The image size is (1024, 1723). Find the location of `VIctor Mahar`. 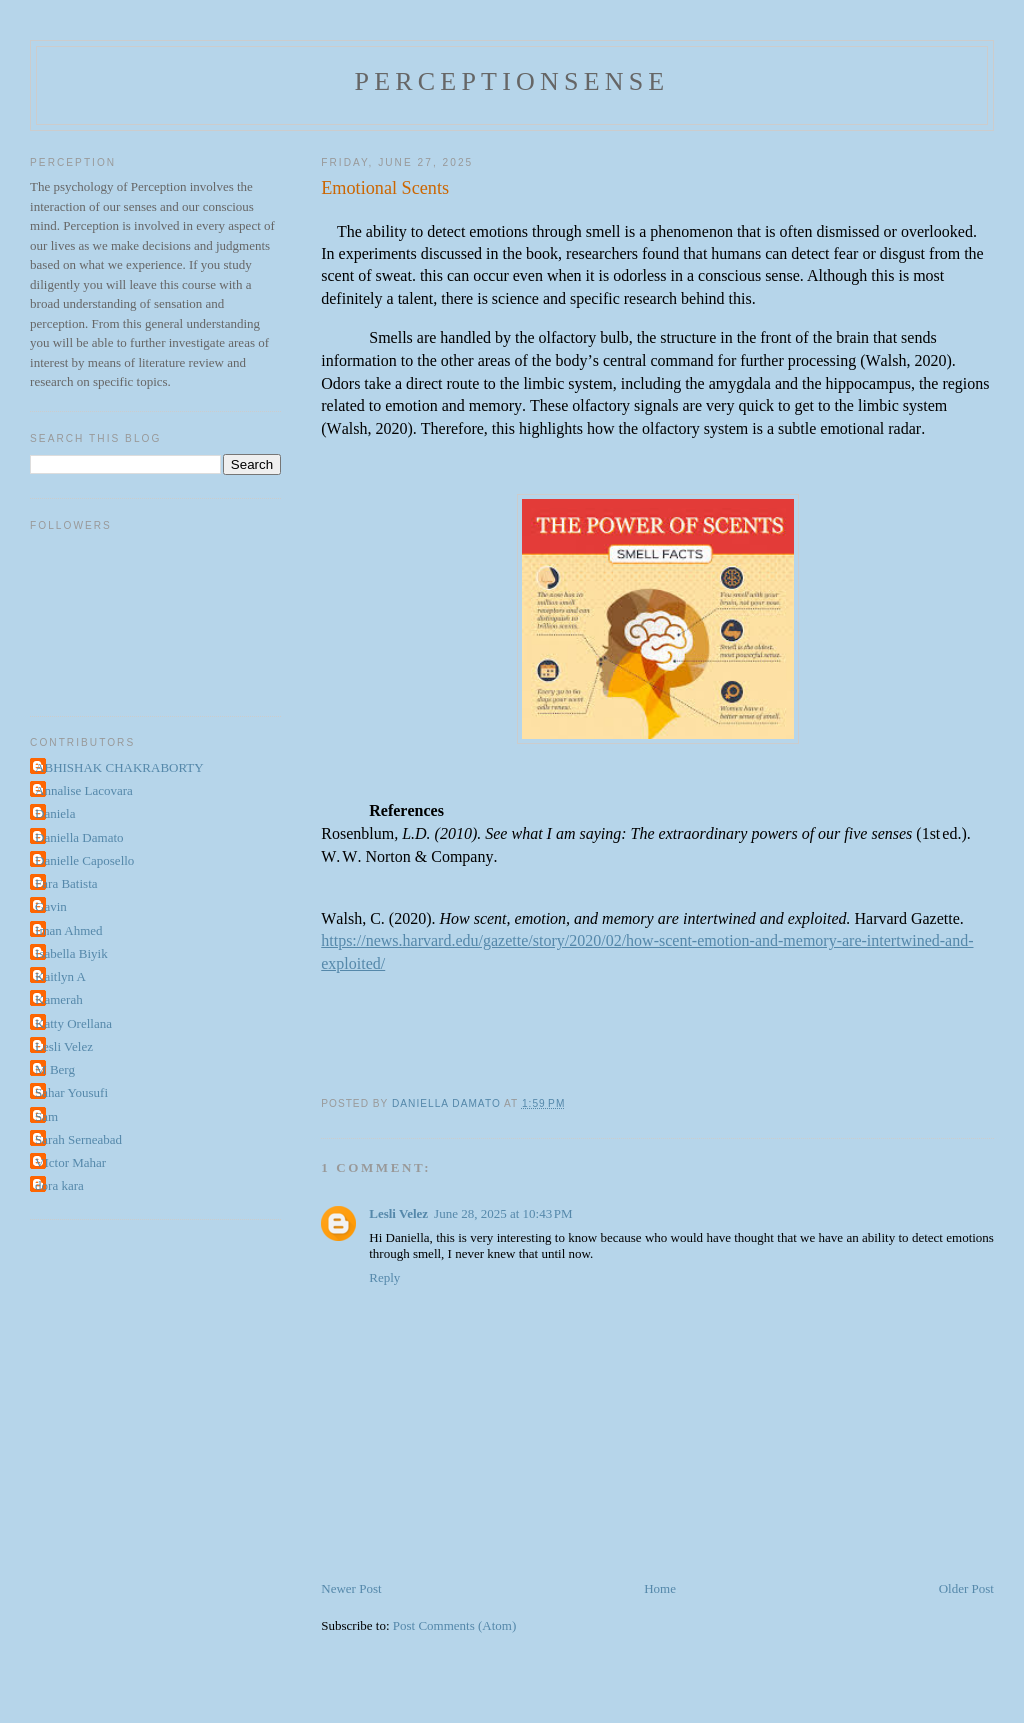

VIctor Mahar is located at coordinates (70, 1162).